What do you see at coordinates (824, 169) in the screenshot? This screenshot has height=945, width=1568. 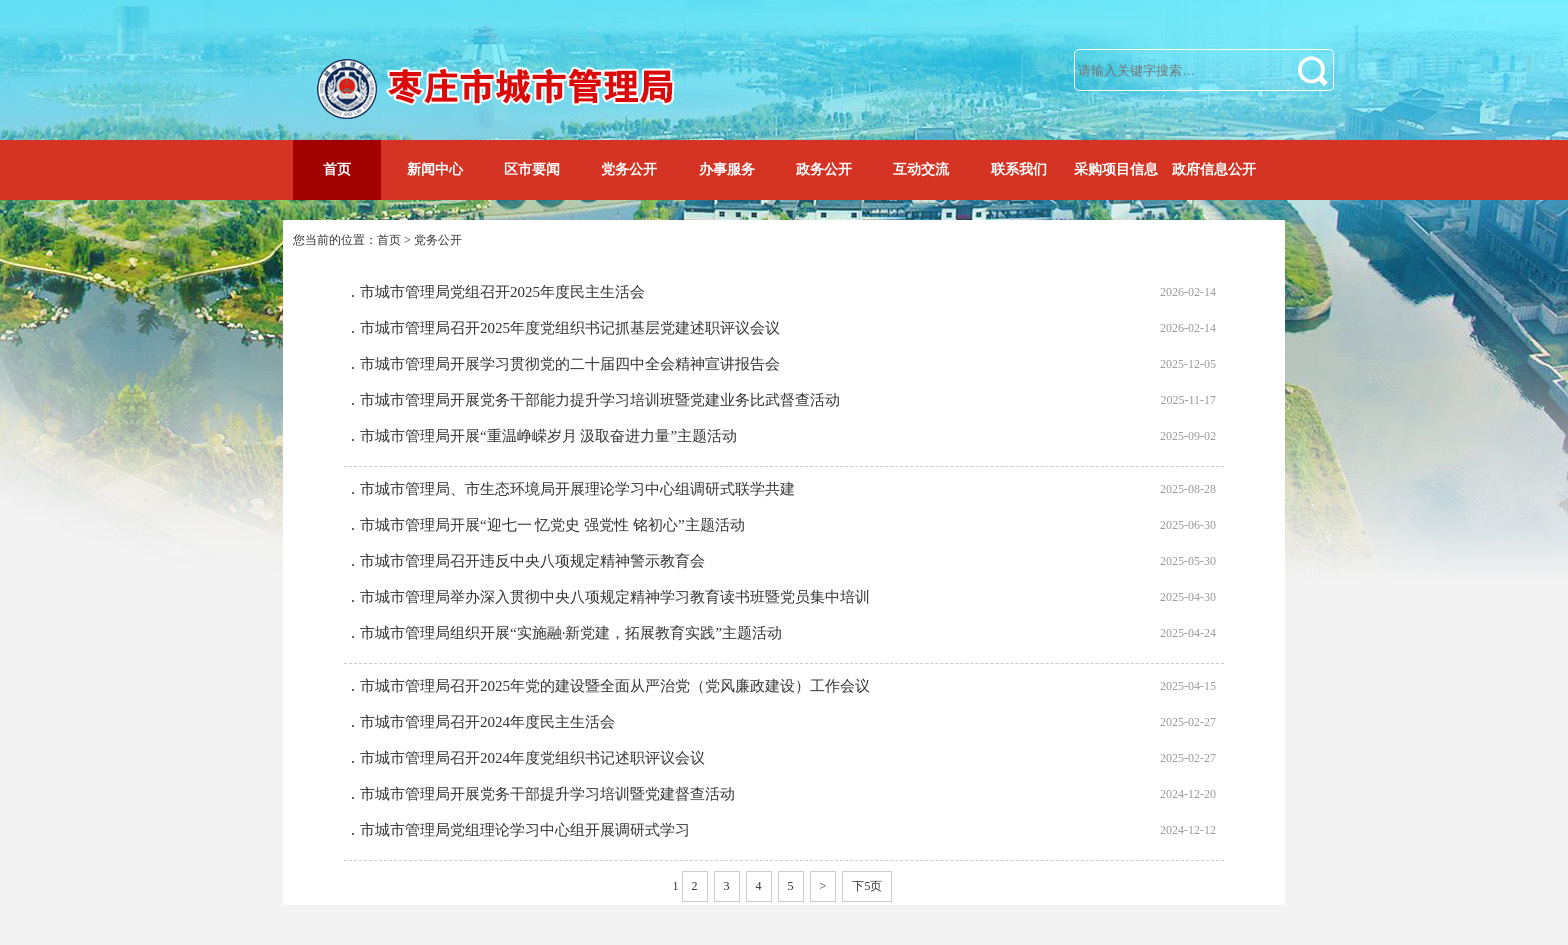 I see `政务公开` at bounding box center [824, 169].